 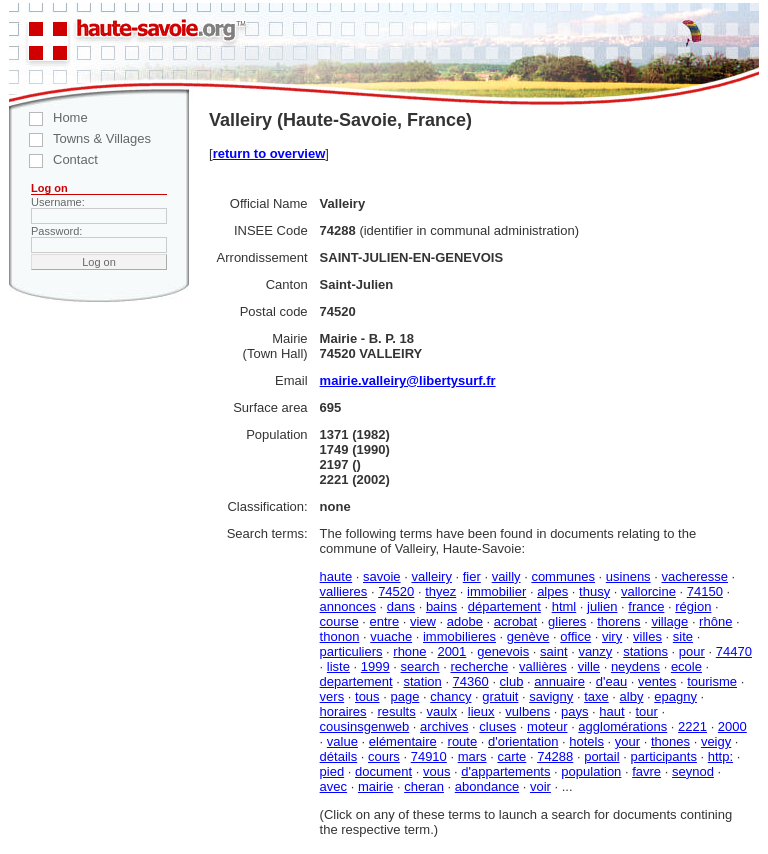 What do you see at coordinates (589, 666) in the screenshot?
I see `ville` at bounding box center [589, 666].